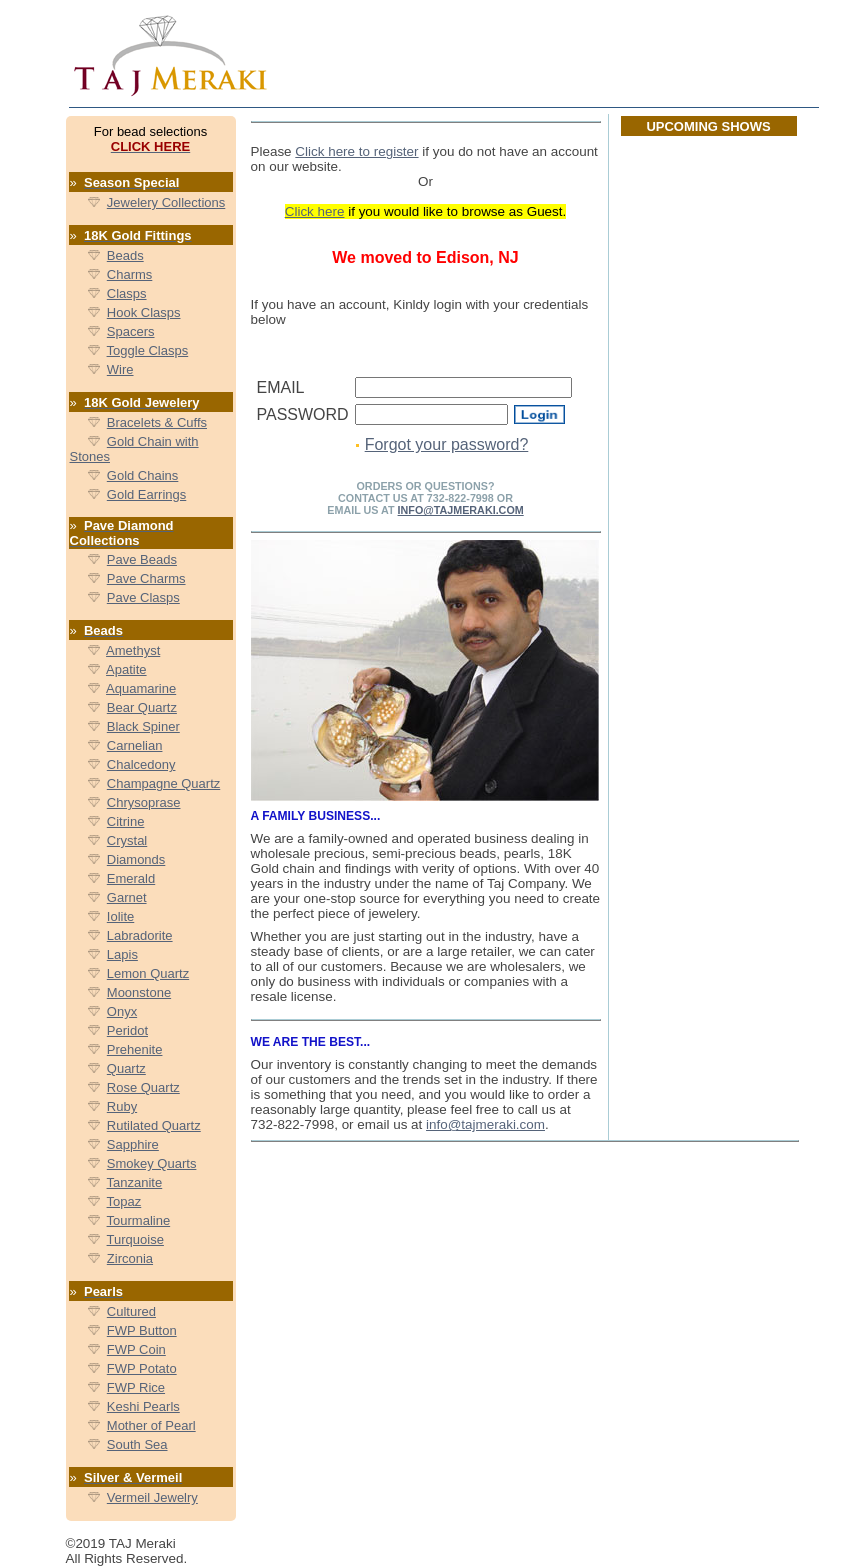 This screenshot has height=1566, width=864. What do you see at coordinates (126, 821) in the screenshot?
I see `Citrine` at bounding box center [126, 821].